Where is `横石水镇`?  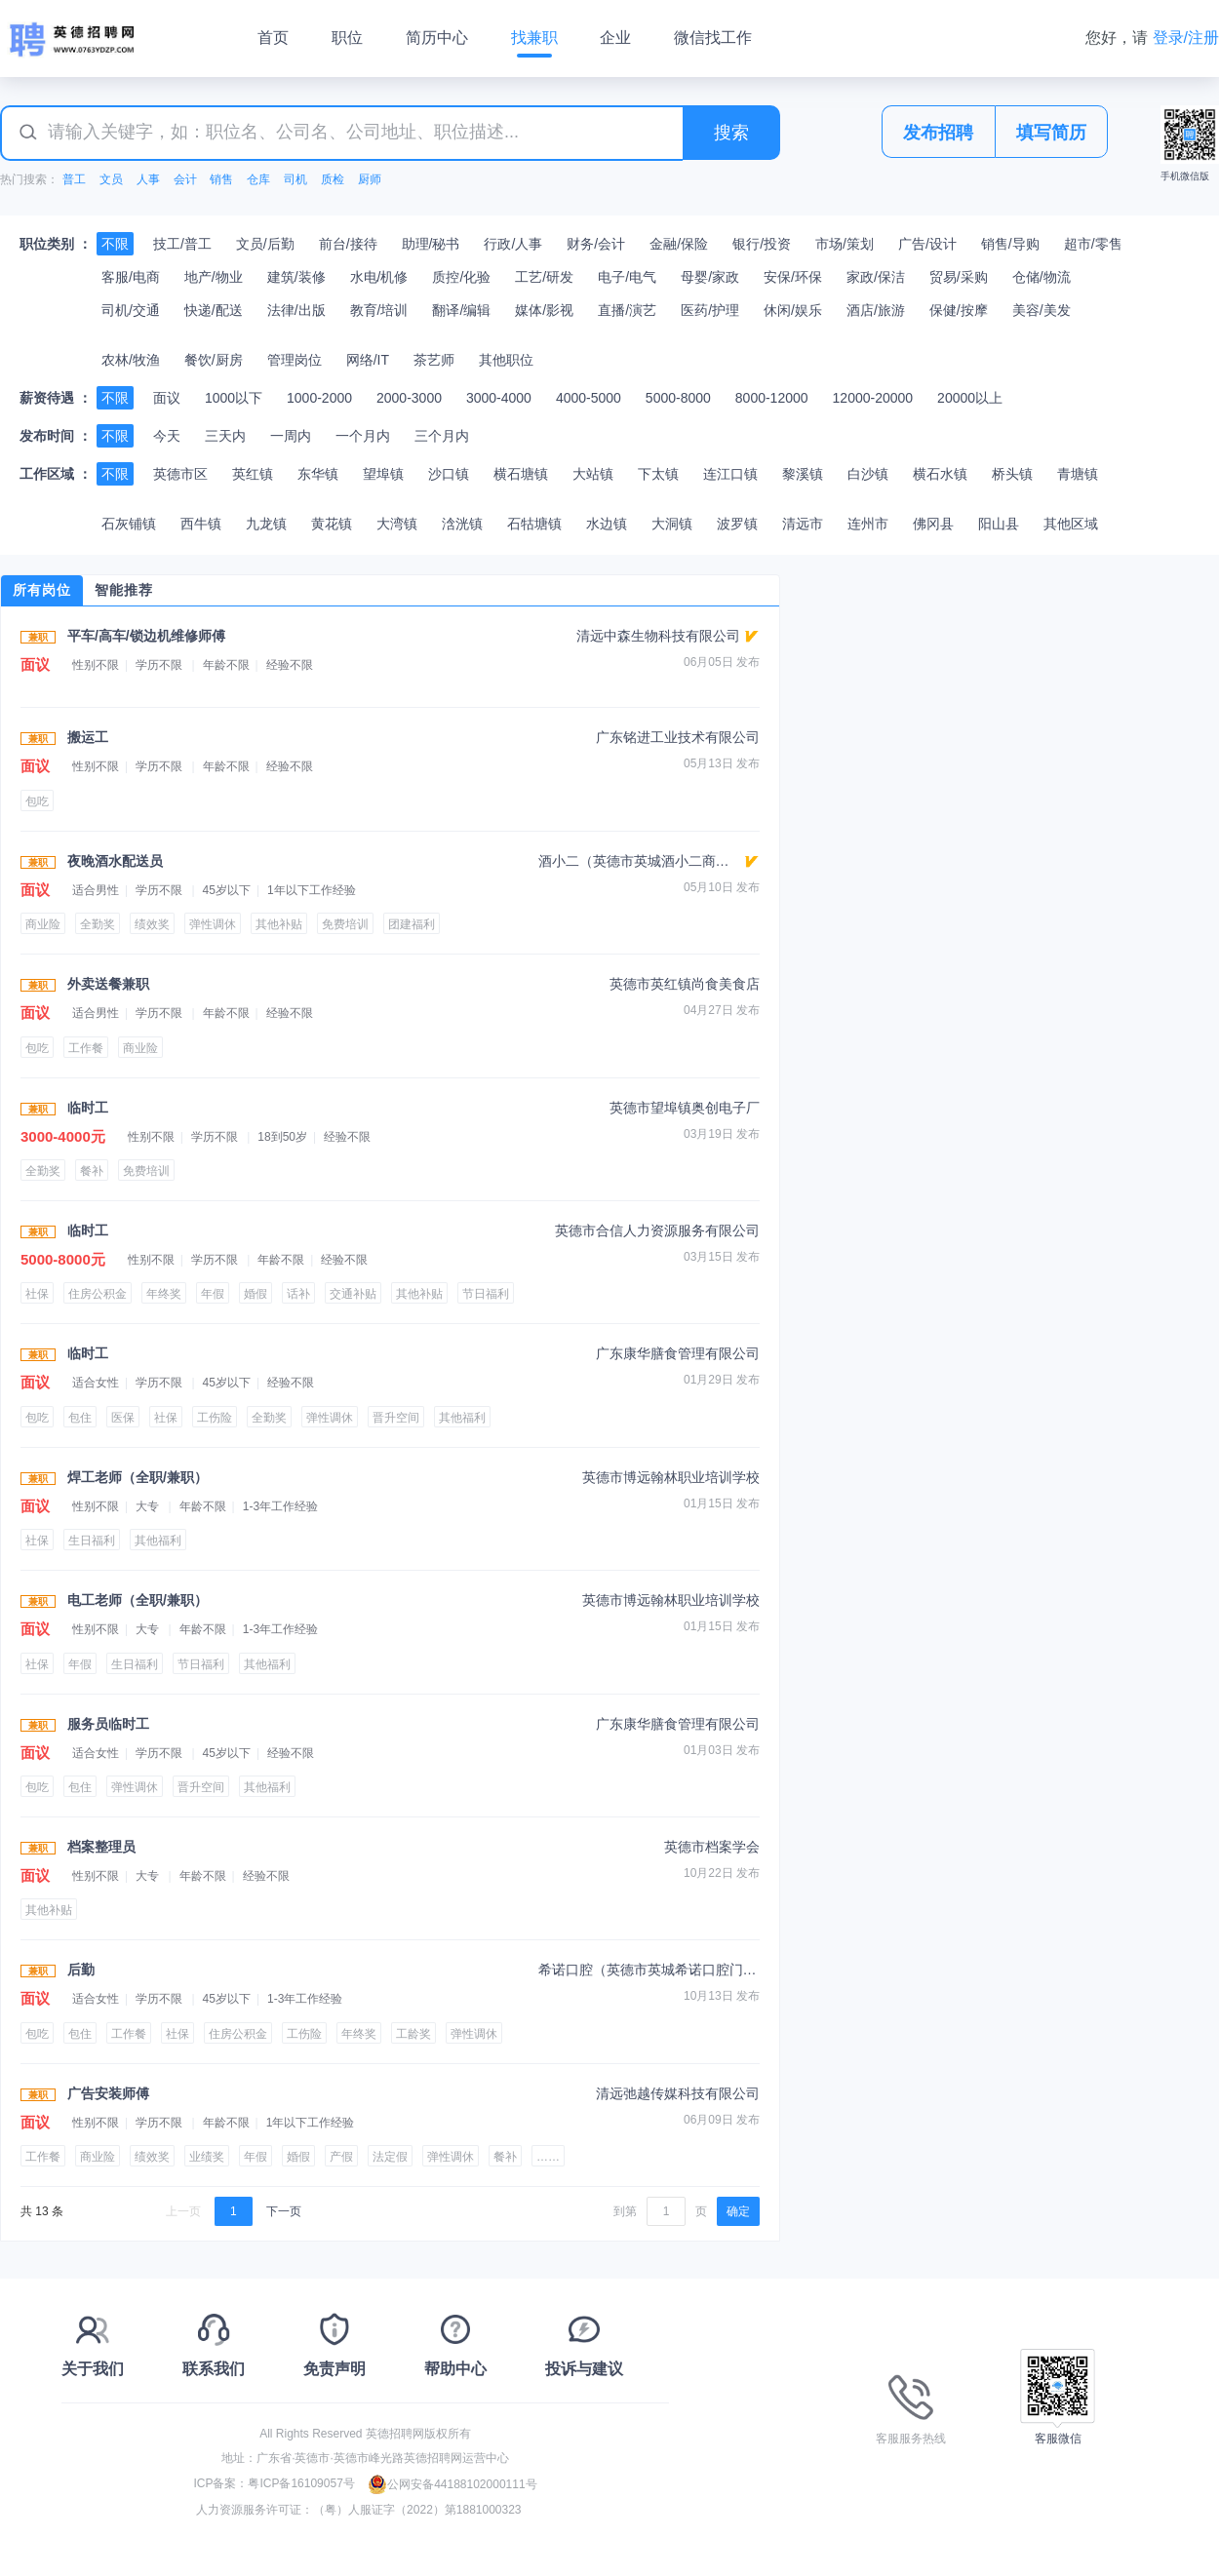 横石水镇 is located at coordinates (940, 474).